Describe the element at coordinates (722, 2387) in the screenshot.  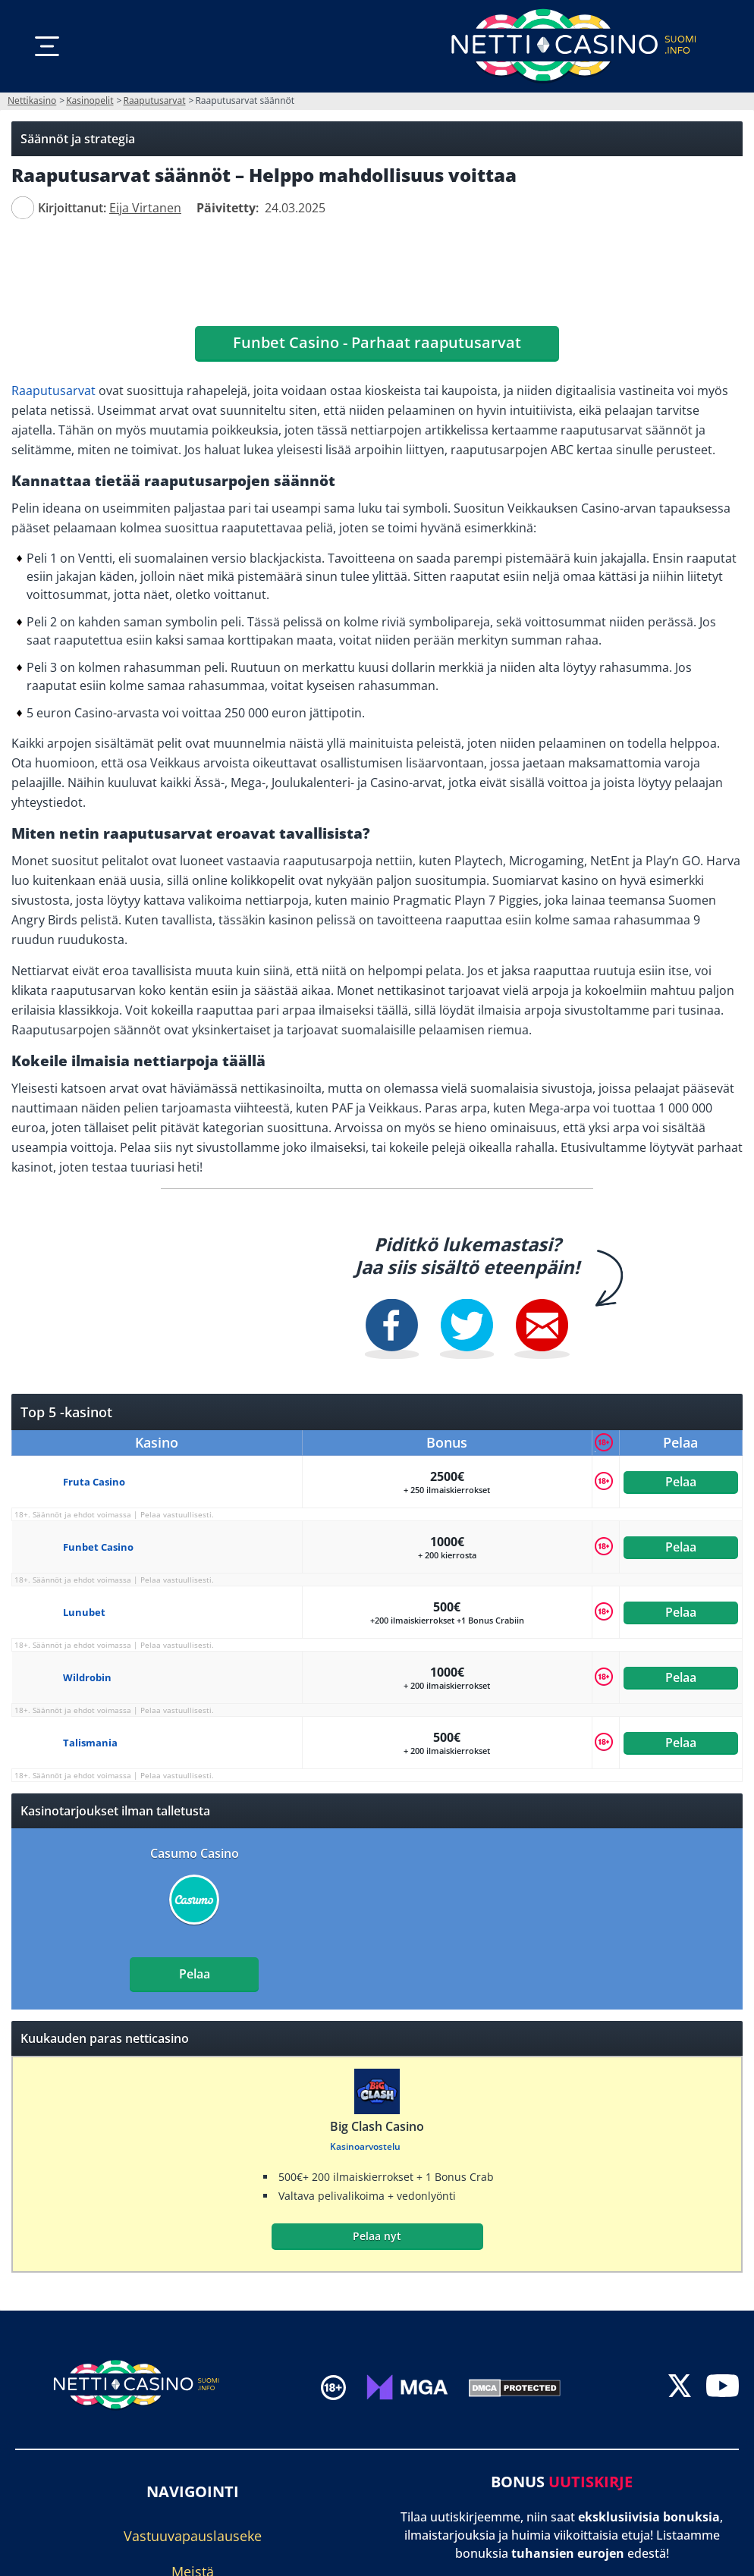
I see `[youtube]` at that location.